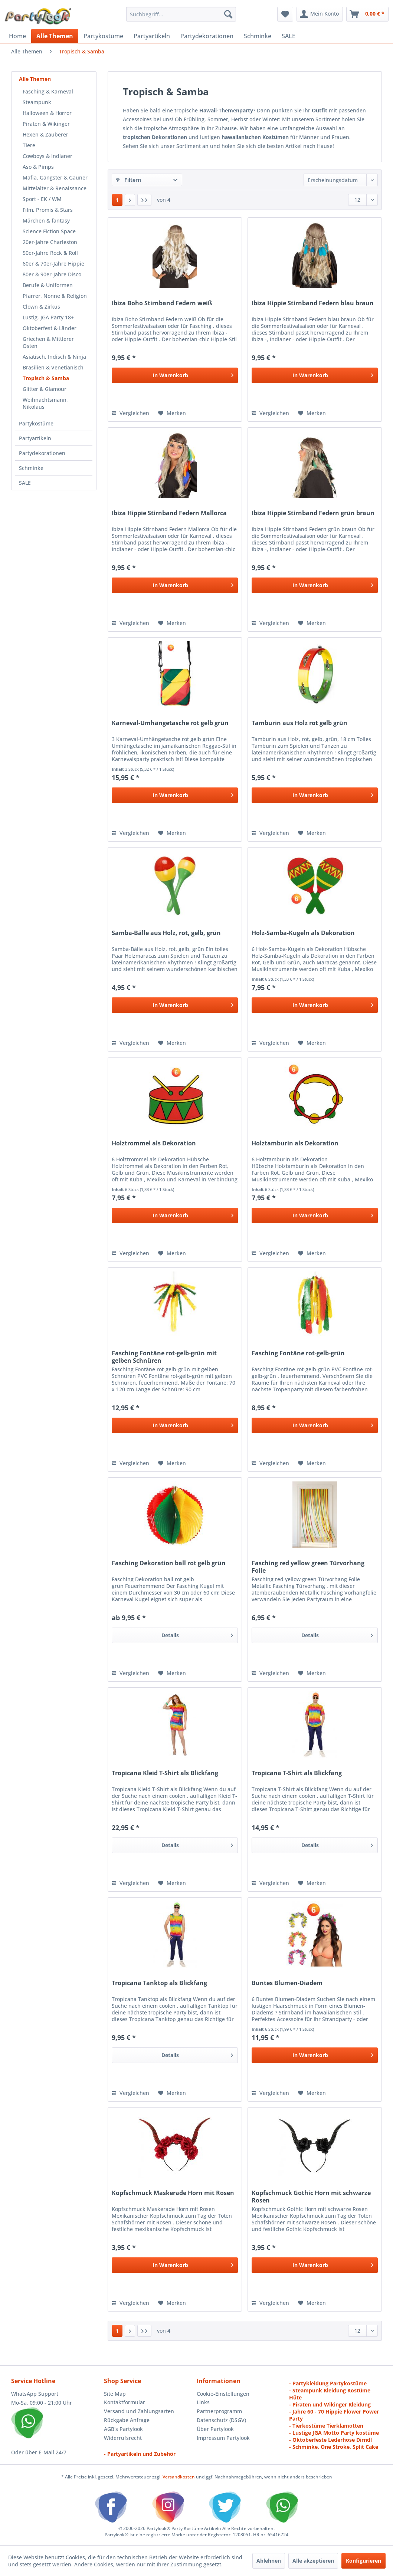 Image resolution: width=393 pixels, height=2576 pixels. I want to click on [Letzte Seite], so click(144, 200).